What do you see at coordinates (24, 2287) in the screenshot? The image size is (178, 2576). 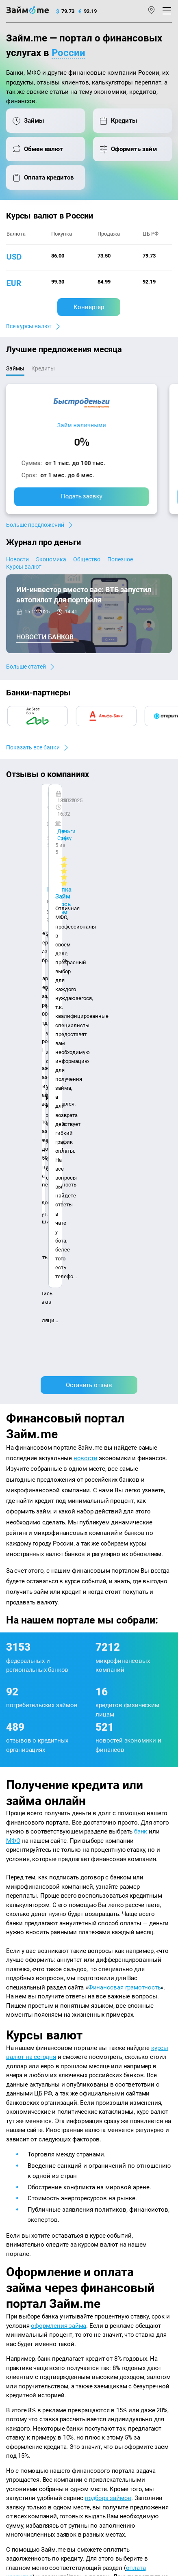 I see `Отзывы о МФО` at bounding box center [24, 2287].